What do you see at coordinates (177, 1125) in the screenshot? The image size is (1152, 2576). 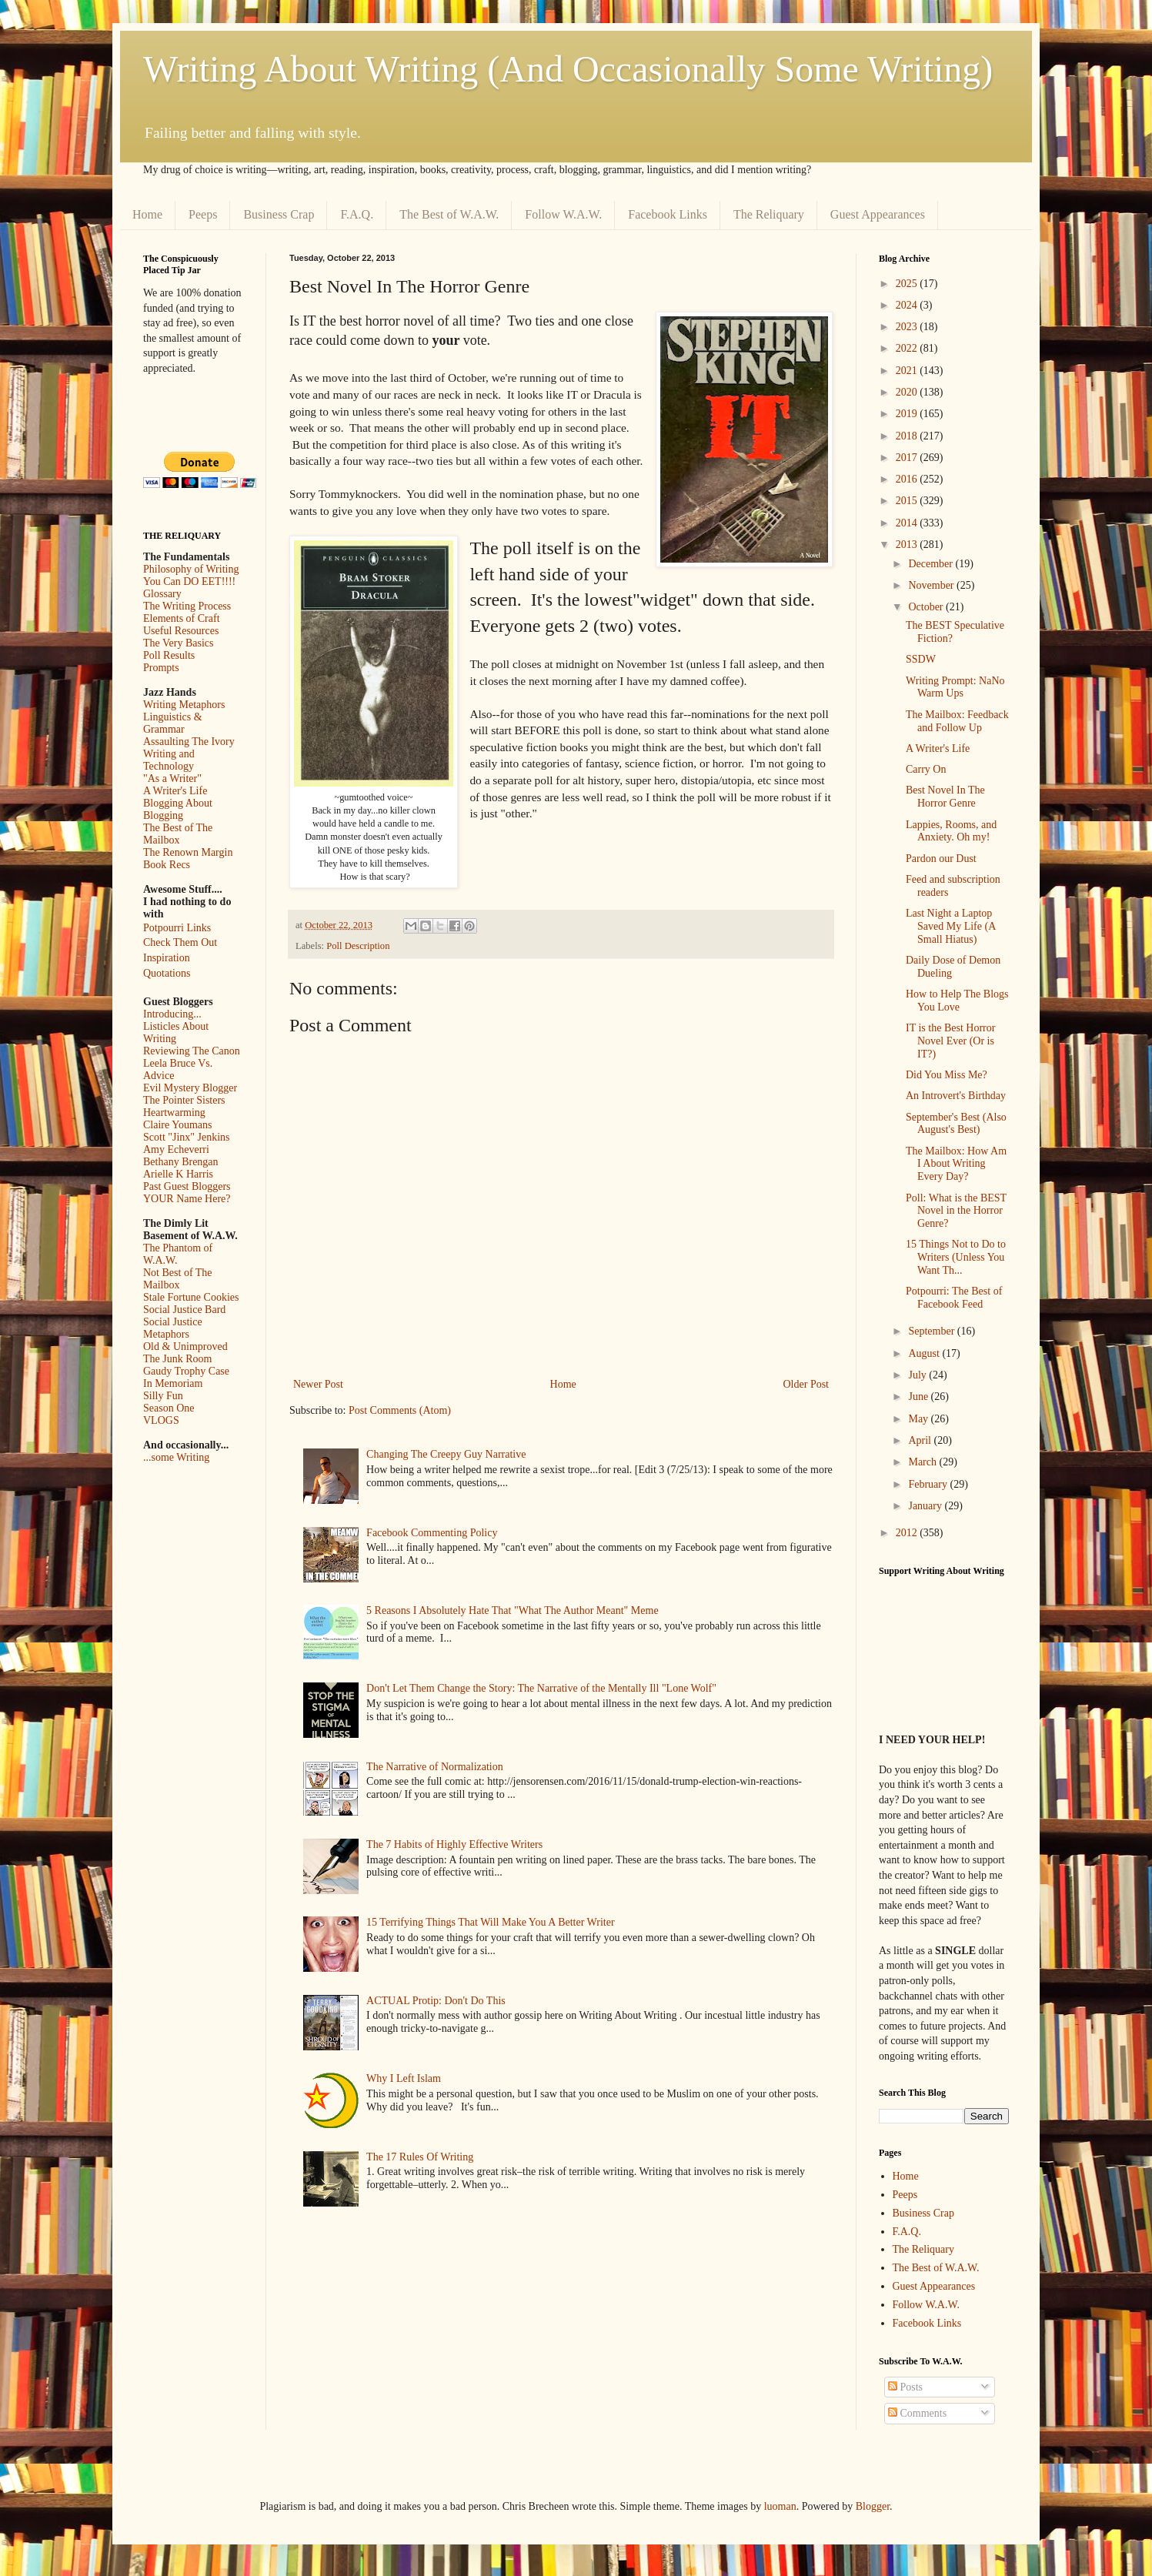 I see `Claire Youmans` at bounding box center [177, 1125].